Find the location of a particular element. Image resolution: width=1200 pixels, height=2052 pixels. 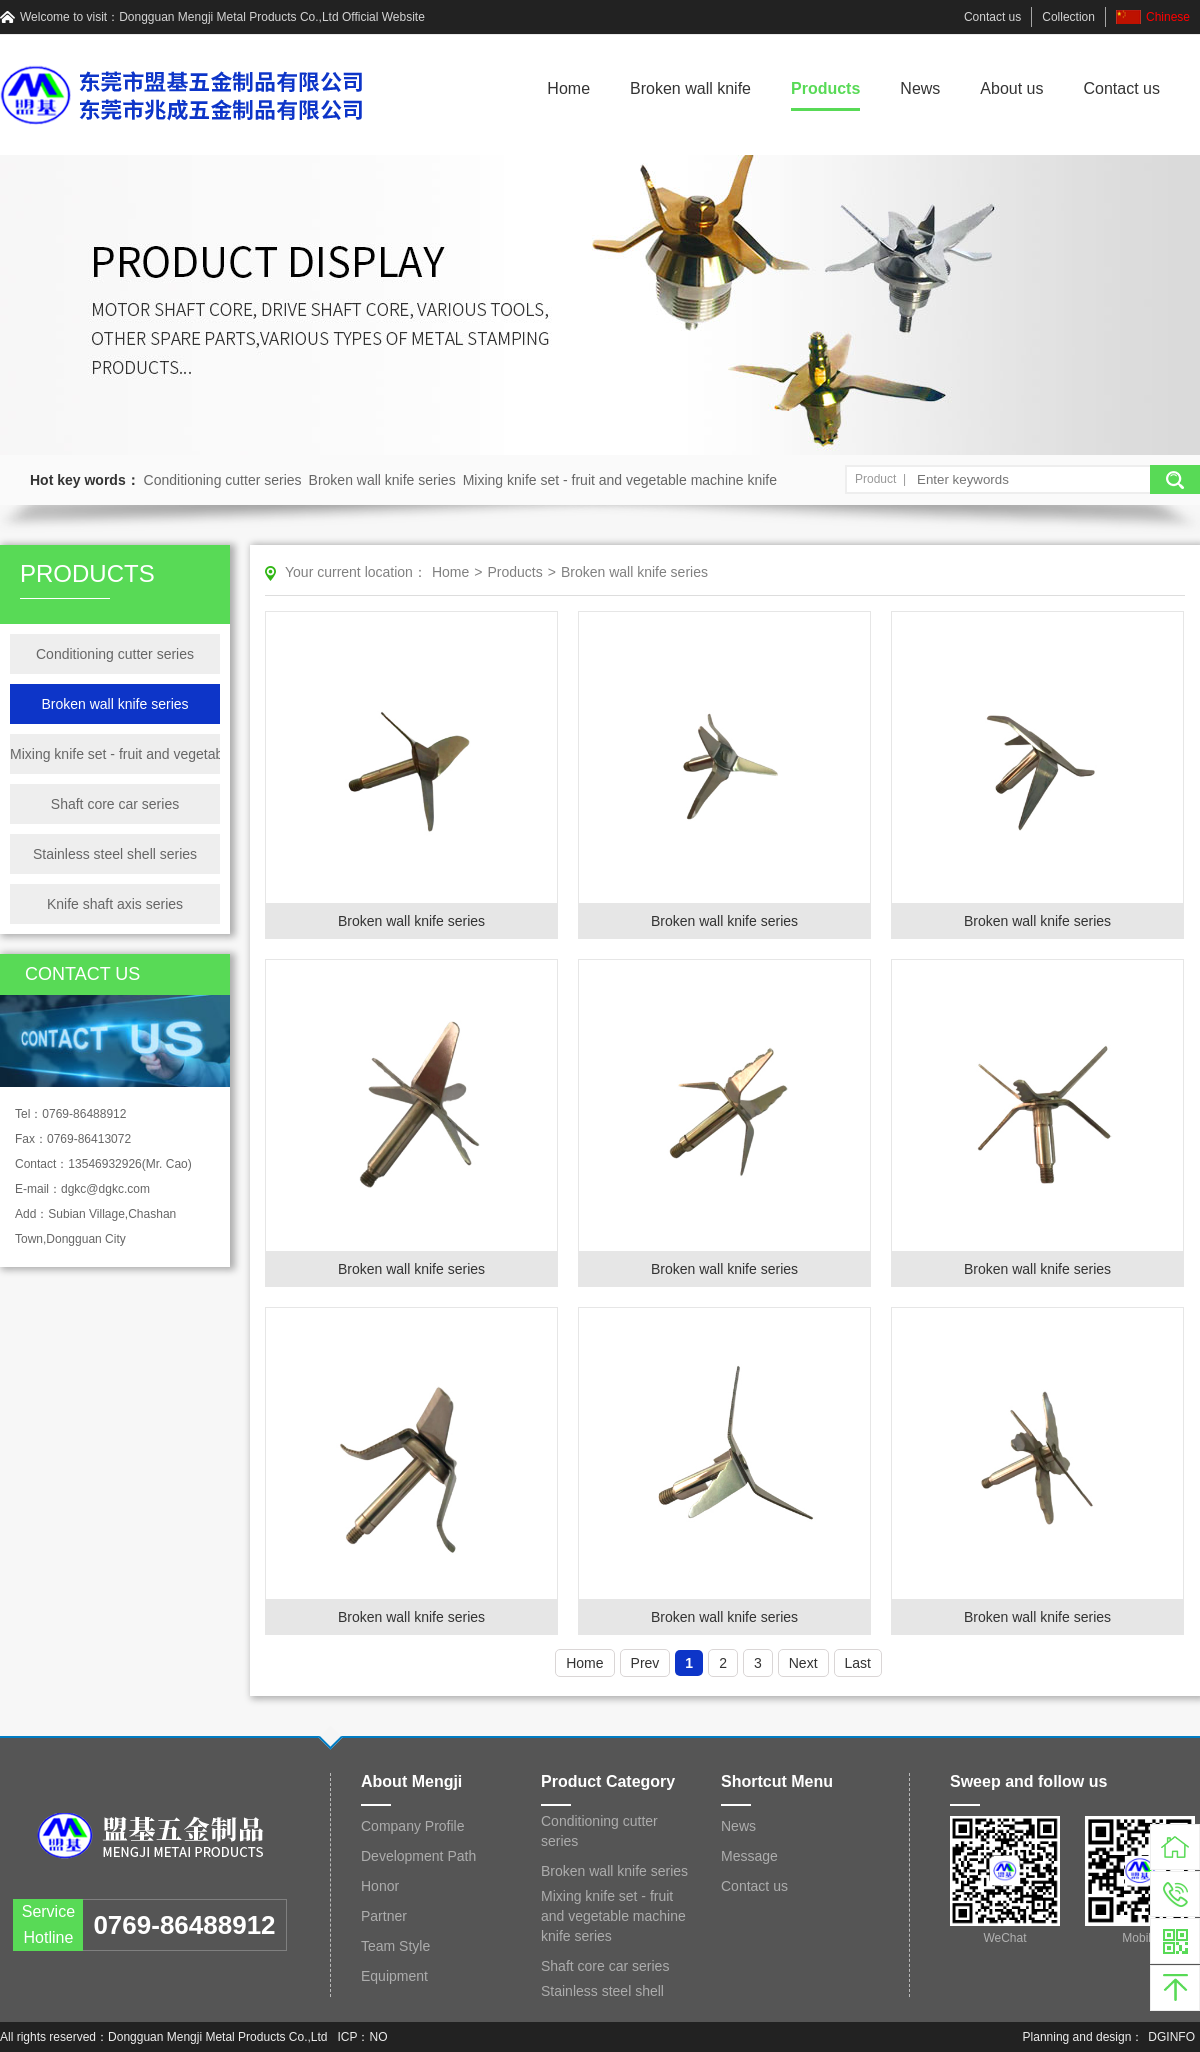

Broken wall knife series is located at coordinates (382, 480).